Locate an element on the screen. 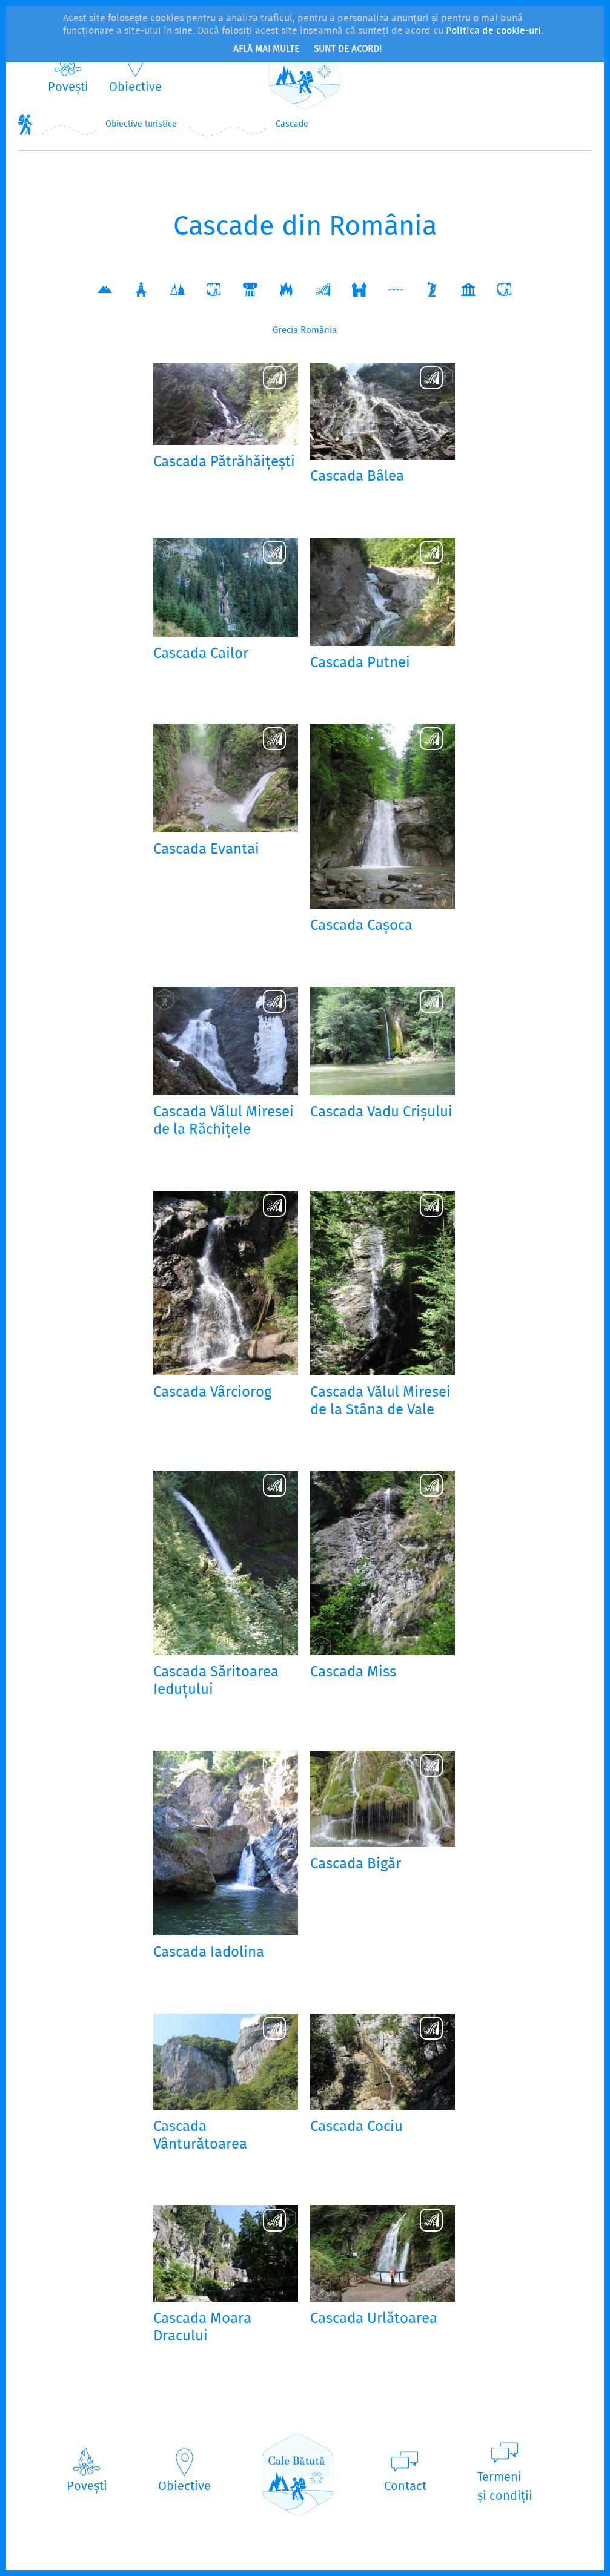 The image size is (610, 2576). Cascada Bigăr is located at coordinates (355, 1865).